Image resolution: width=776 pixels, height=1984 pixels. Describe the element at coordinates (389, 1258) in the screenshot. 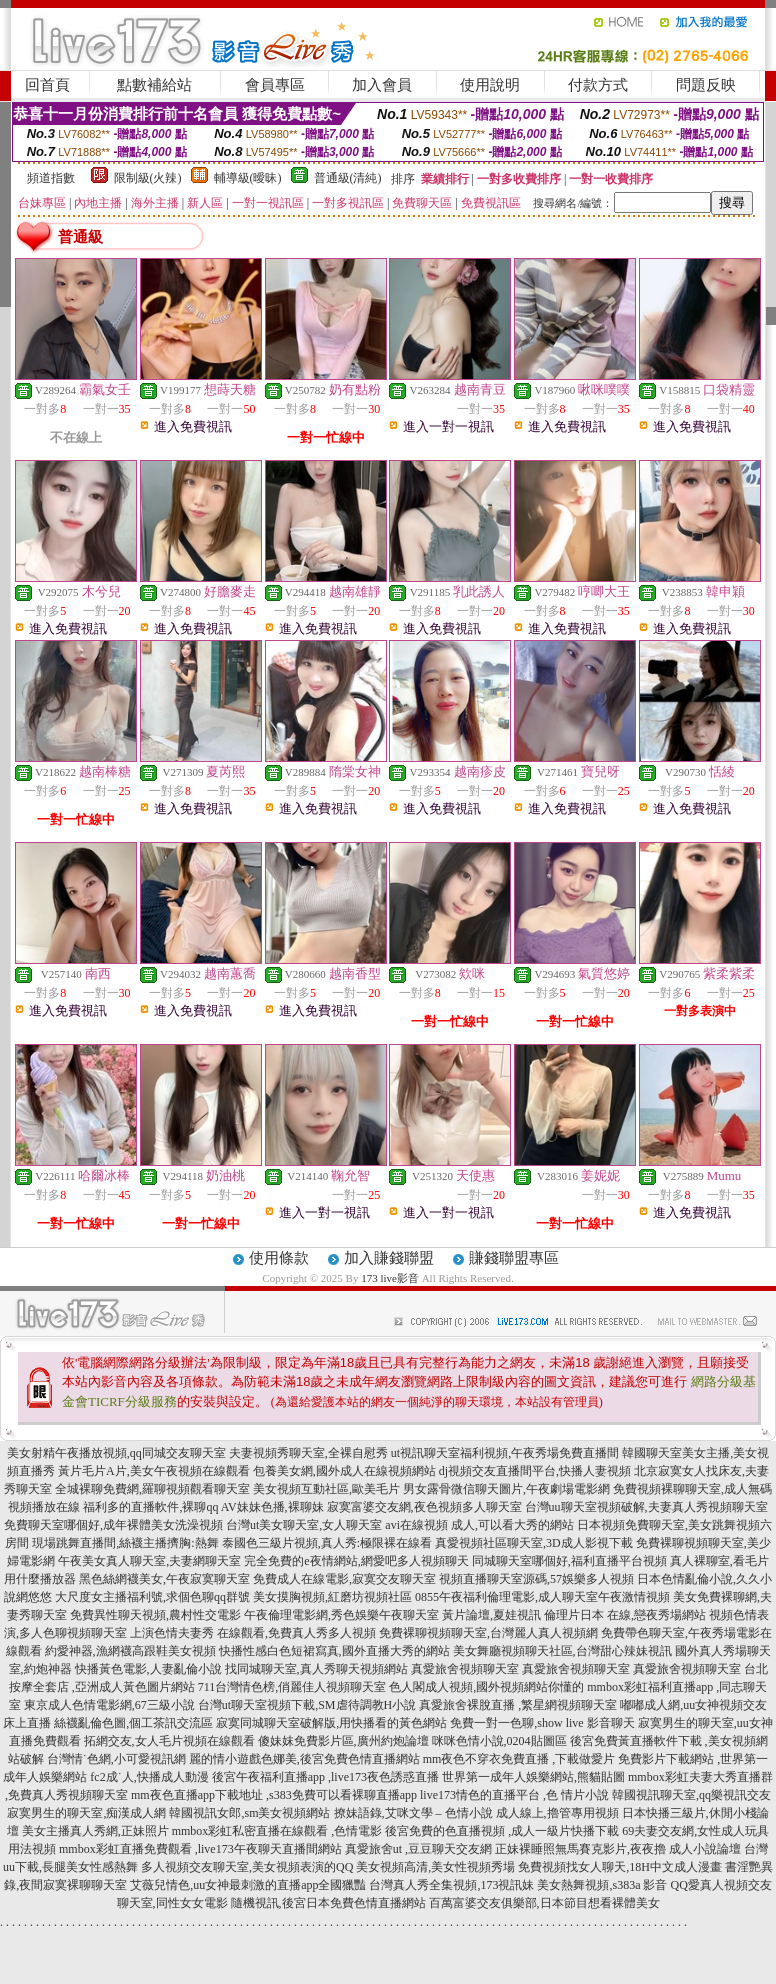

I see `加入賺錢聯盟` at that location.